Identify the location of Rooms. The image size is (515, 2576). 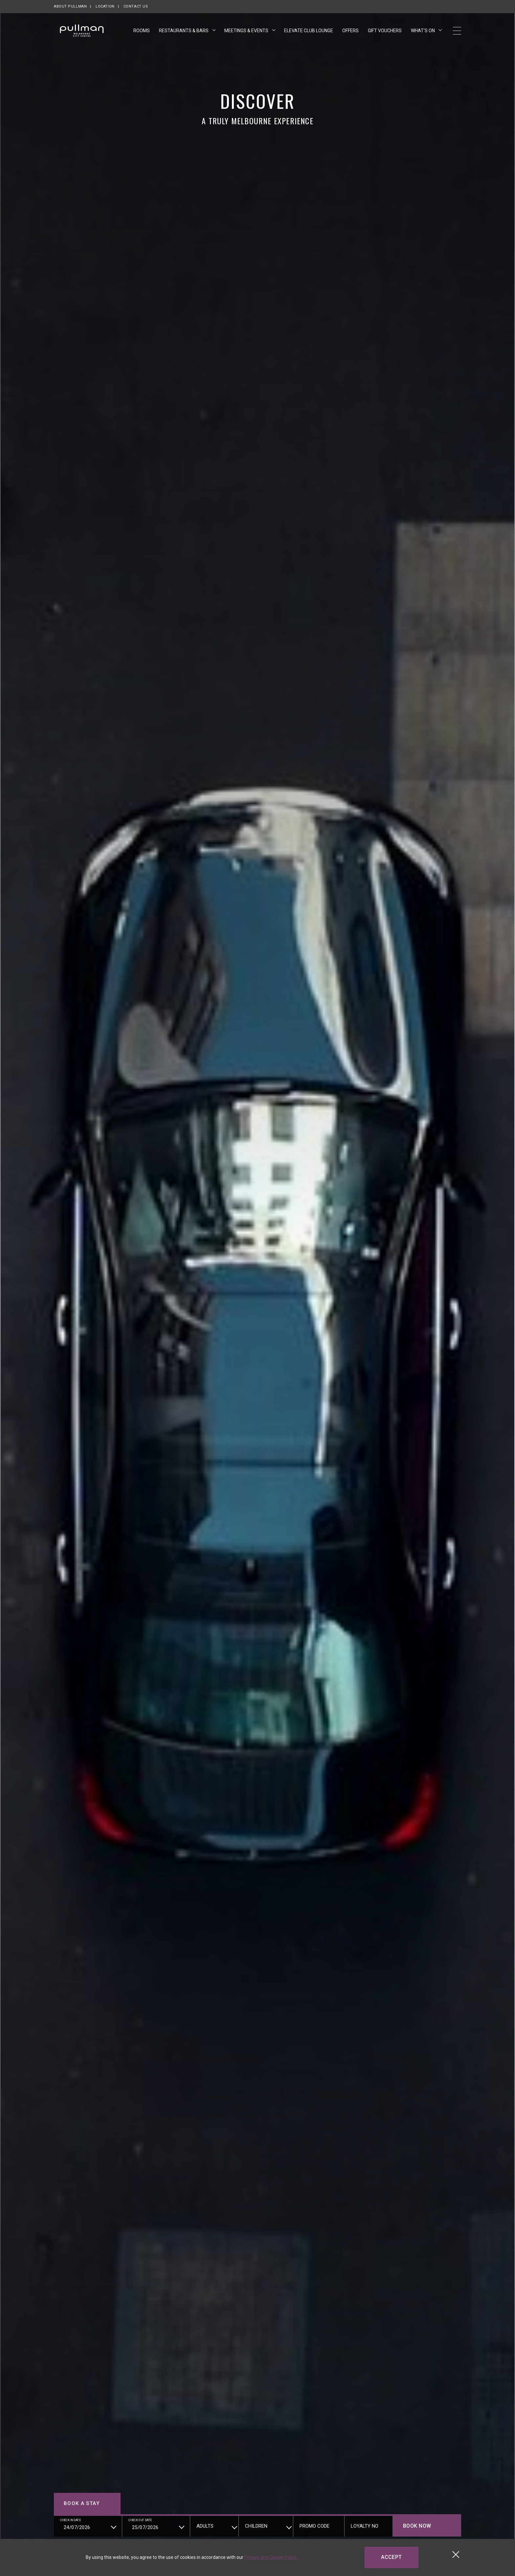
(141, 30).